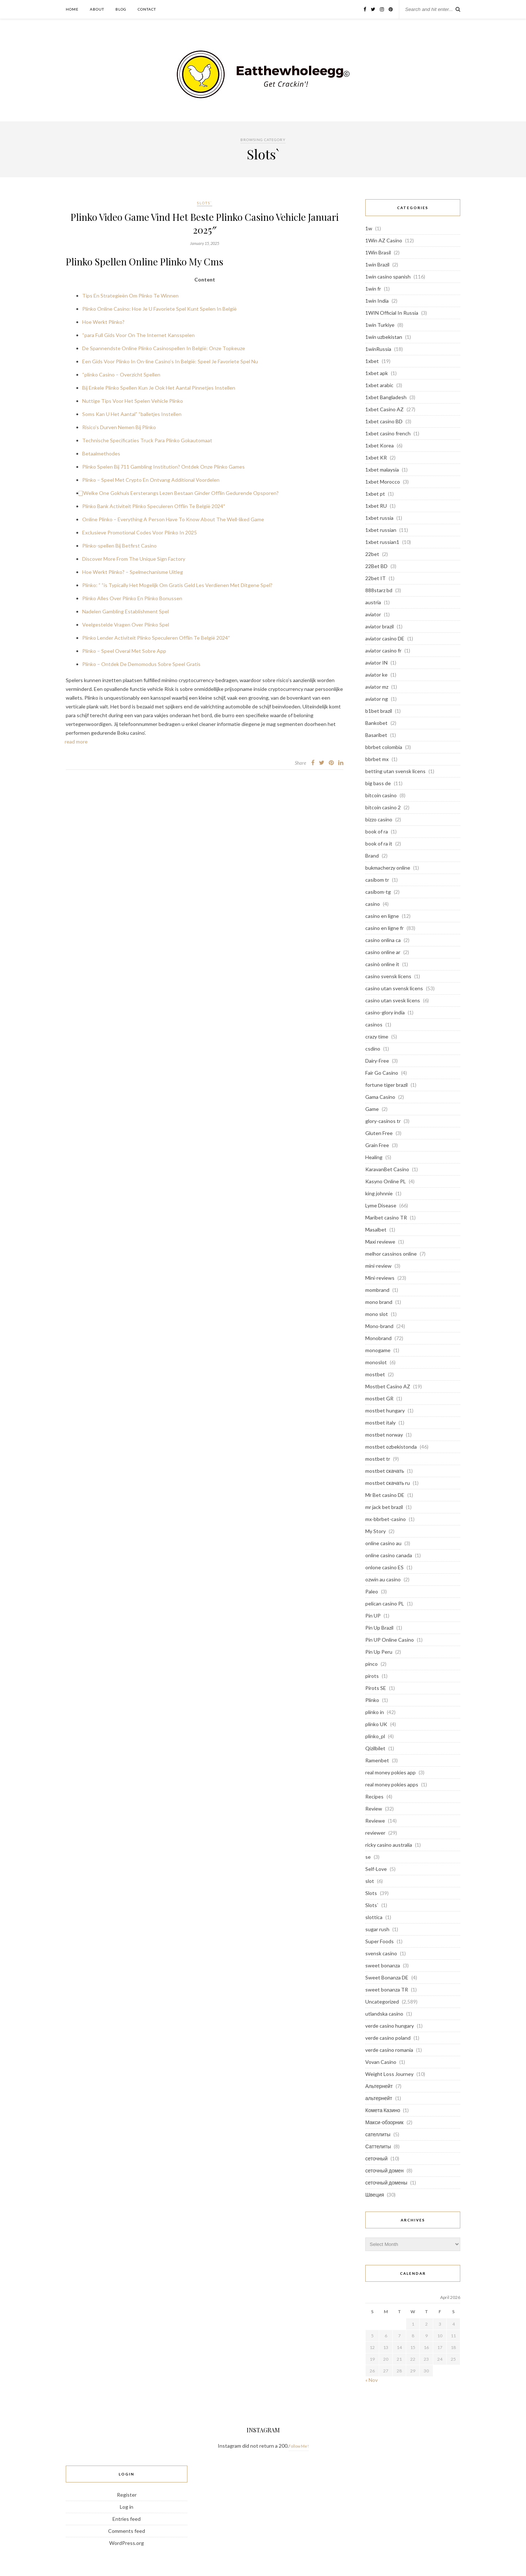 Image resolution: width=526 pixels, height=2576 pixels. Describe the element at coordinates (378, 843) in the screenshot. I see `book of ra it` at that location.